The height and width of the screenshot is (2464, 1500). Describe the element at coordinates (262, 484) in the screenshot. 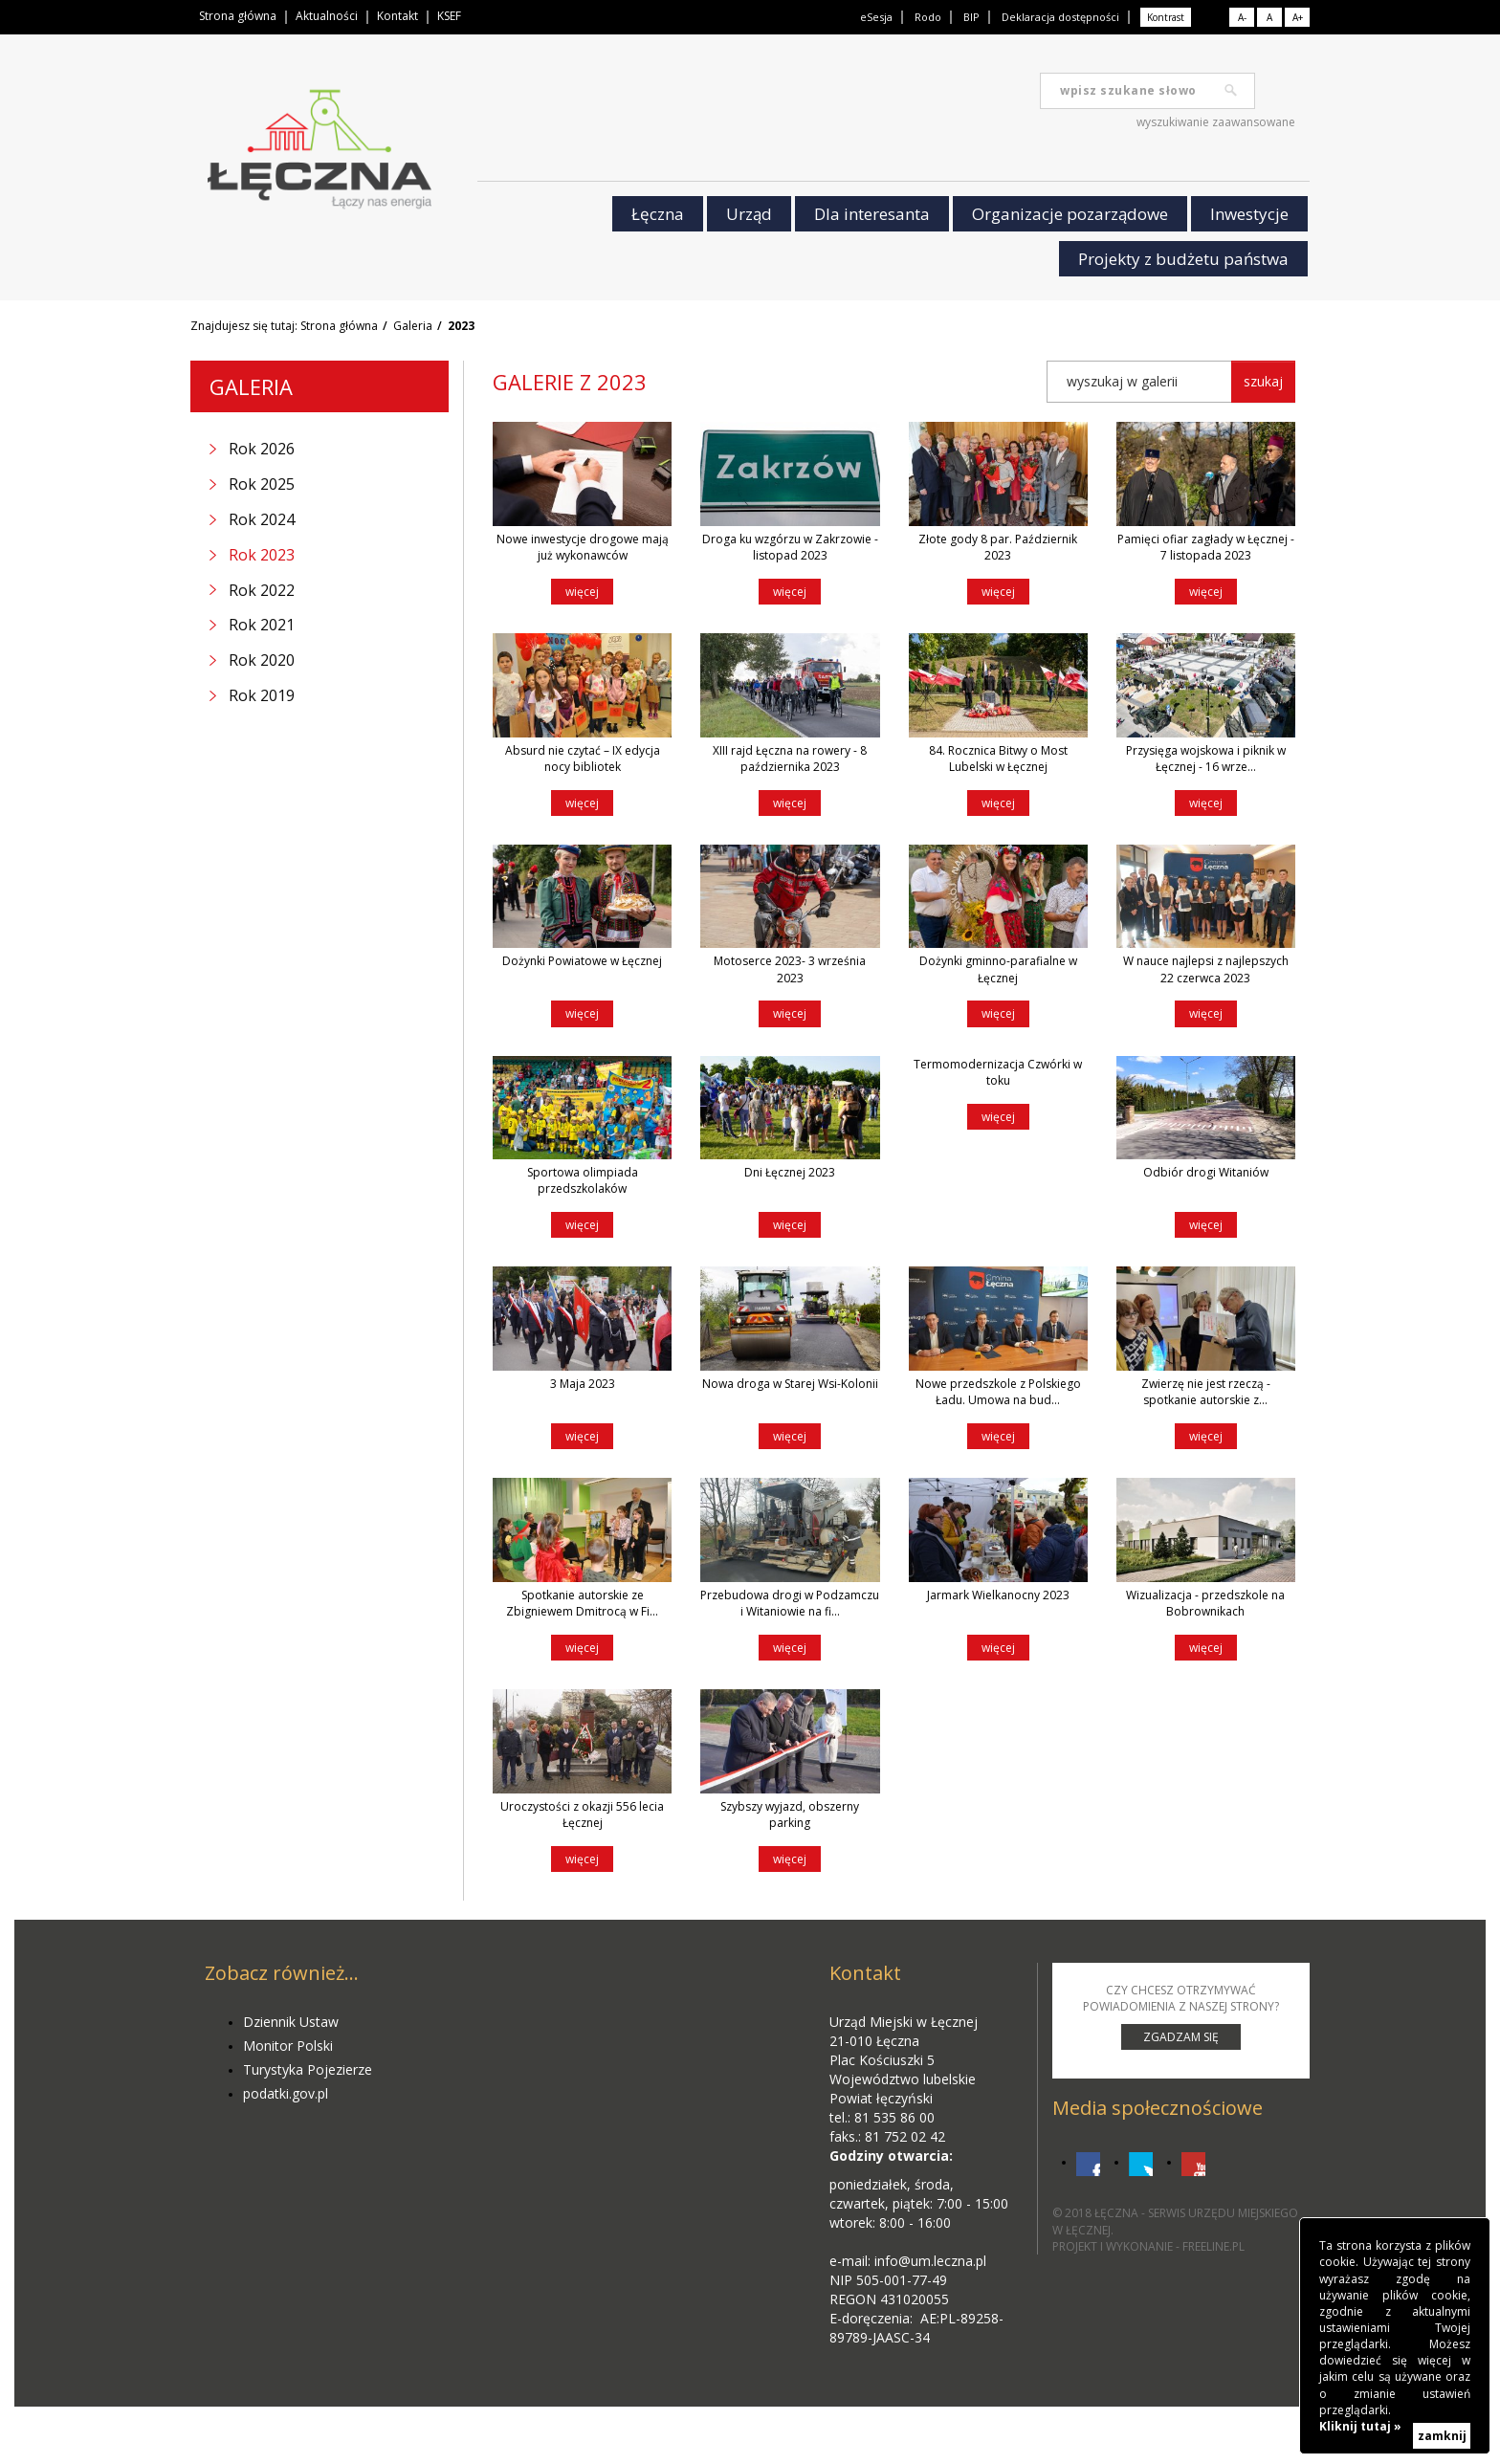

I see `Rok 2025` at that location.